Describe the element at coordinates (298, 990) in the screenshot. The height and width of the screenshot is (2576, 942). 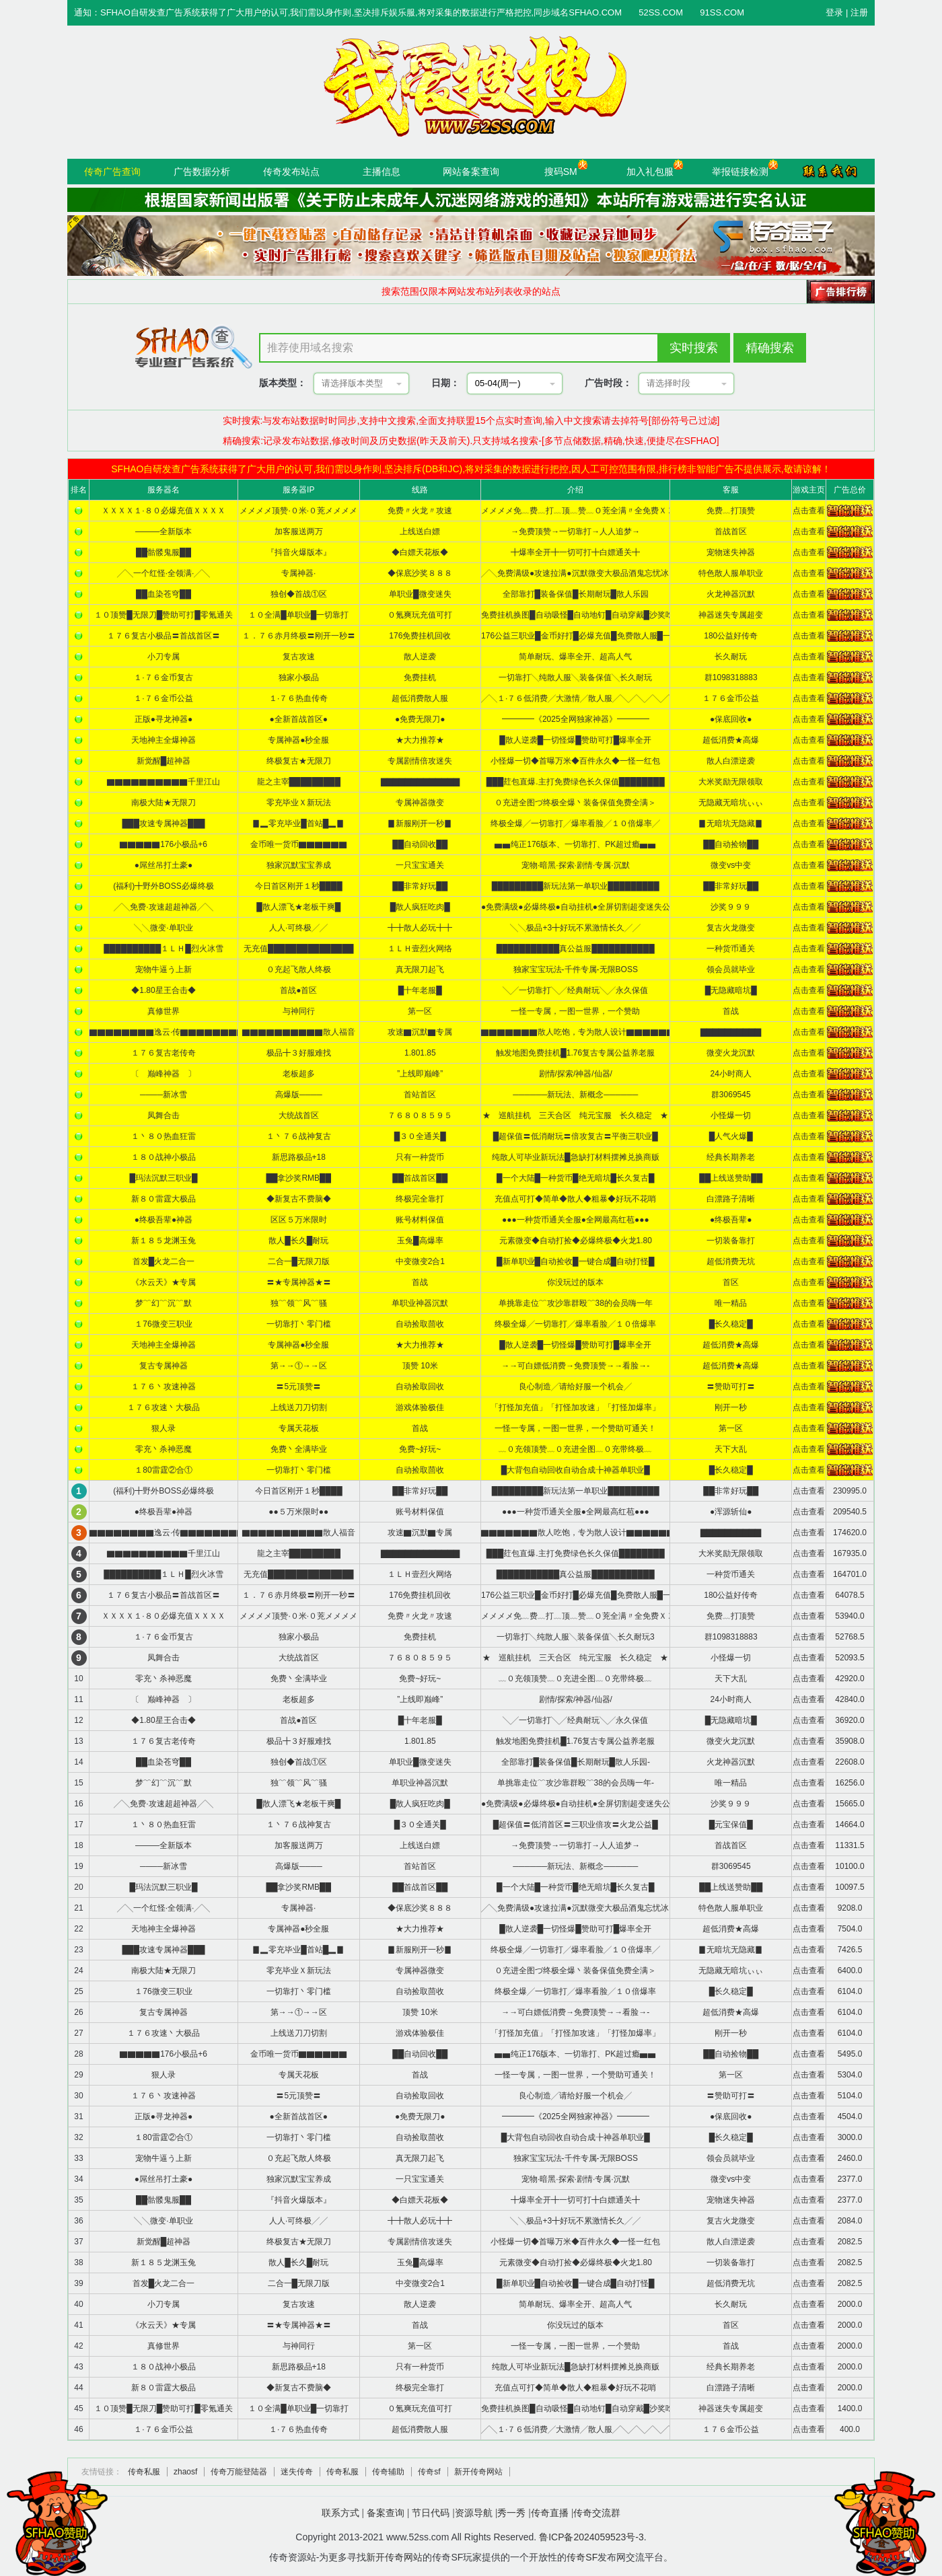
I see `首战●首区` at that location.